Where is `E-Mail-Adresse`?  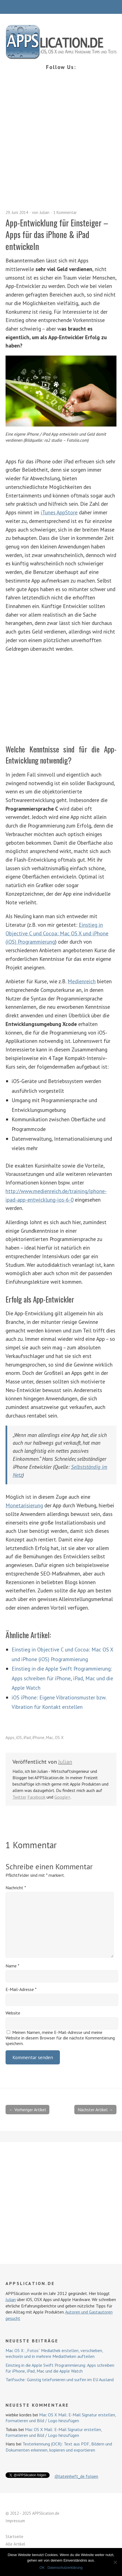 E-Mail-Adresse is located at coordinates (21, 1989).